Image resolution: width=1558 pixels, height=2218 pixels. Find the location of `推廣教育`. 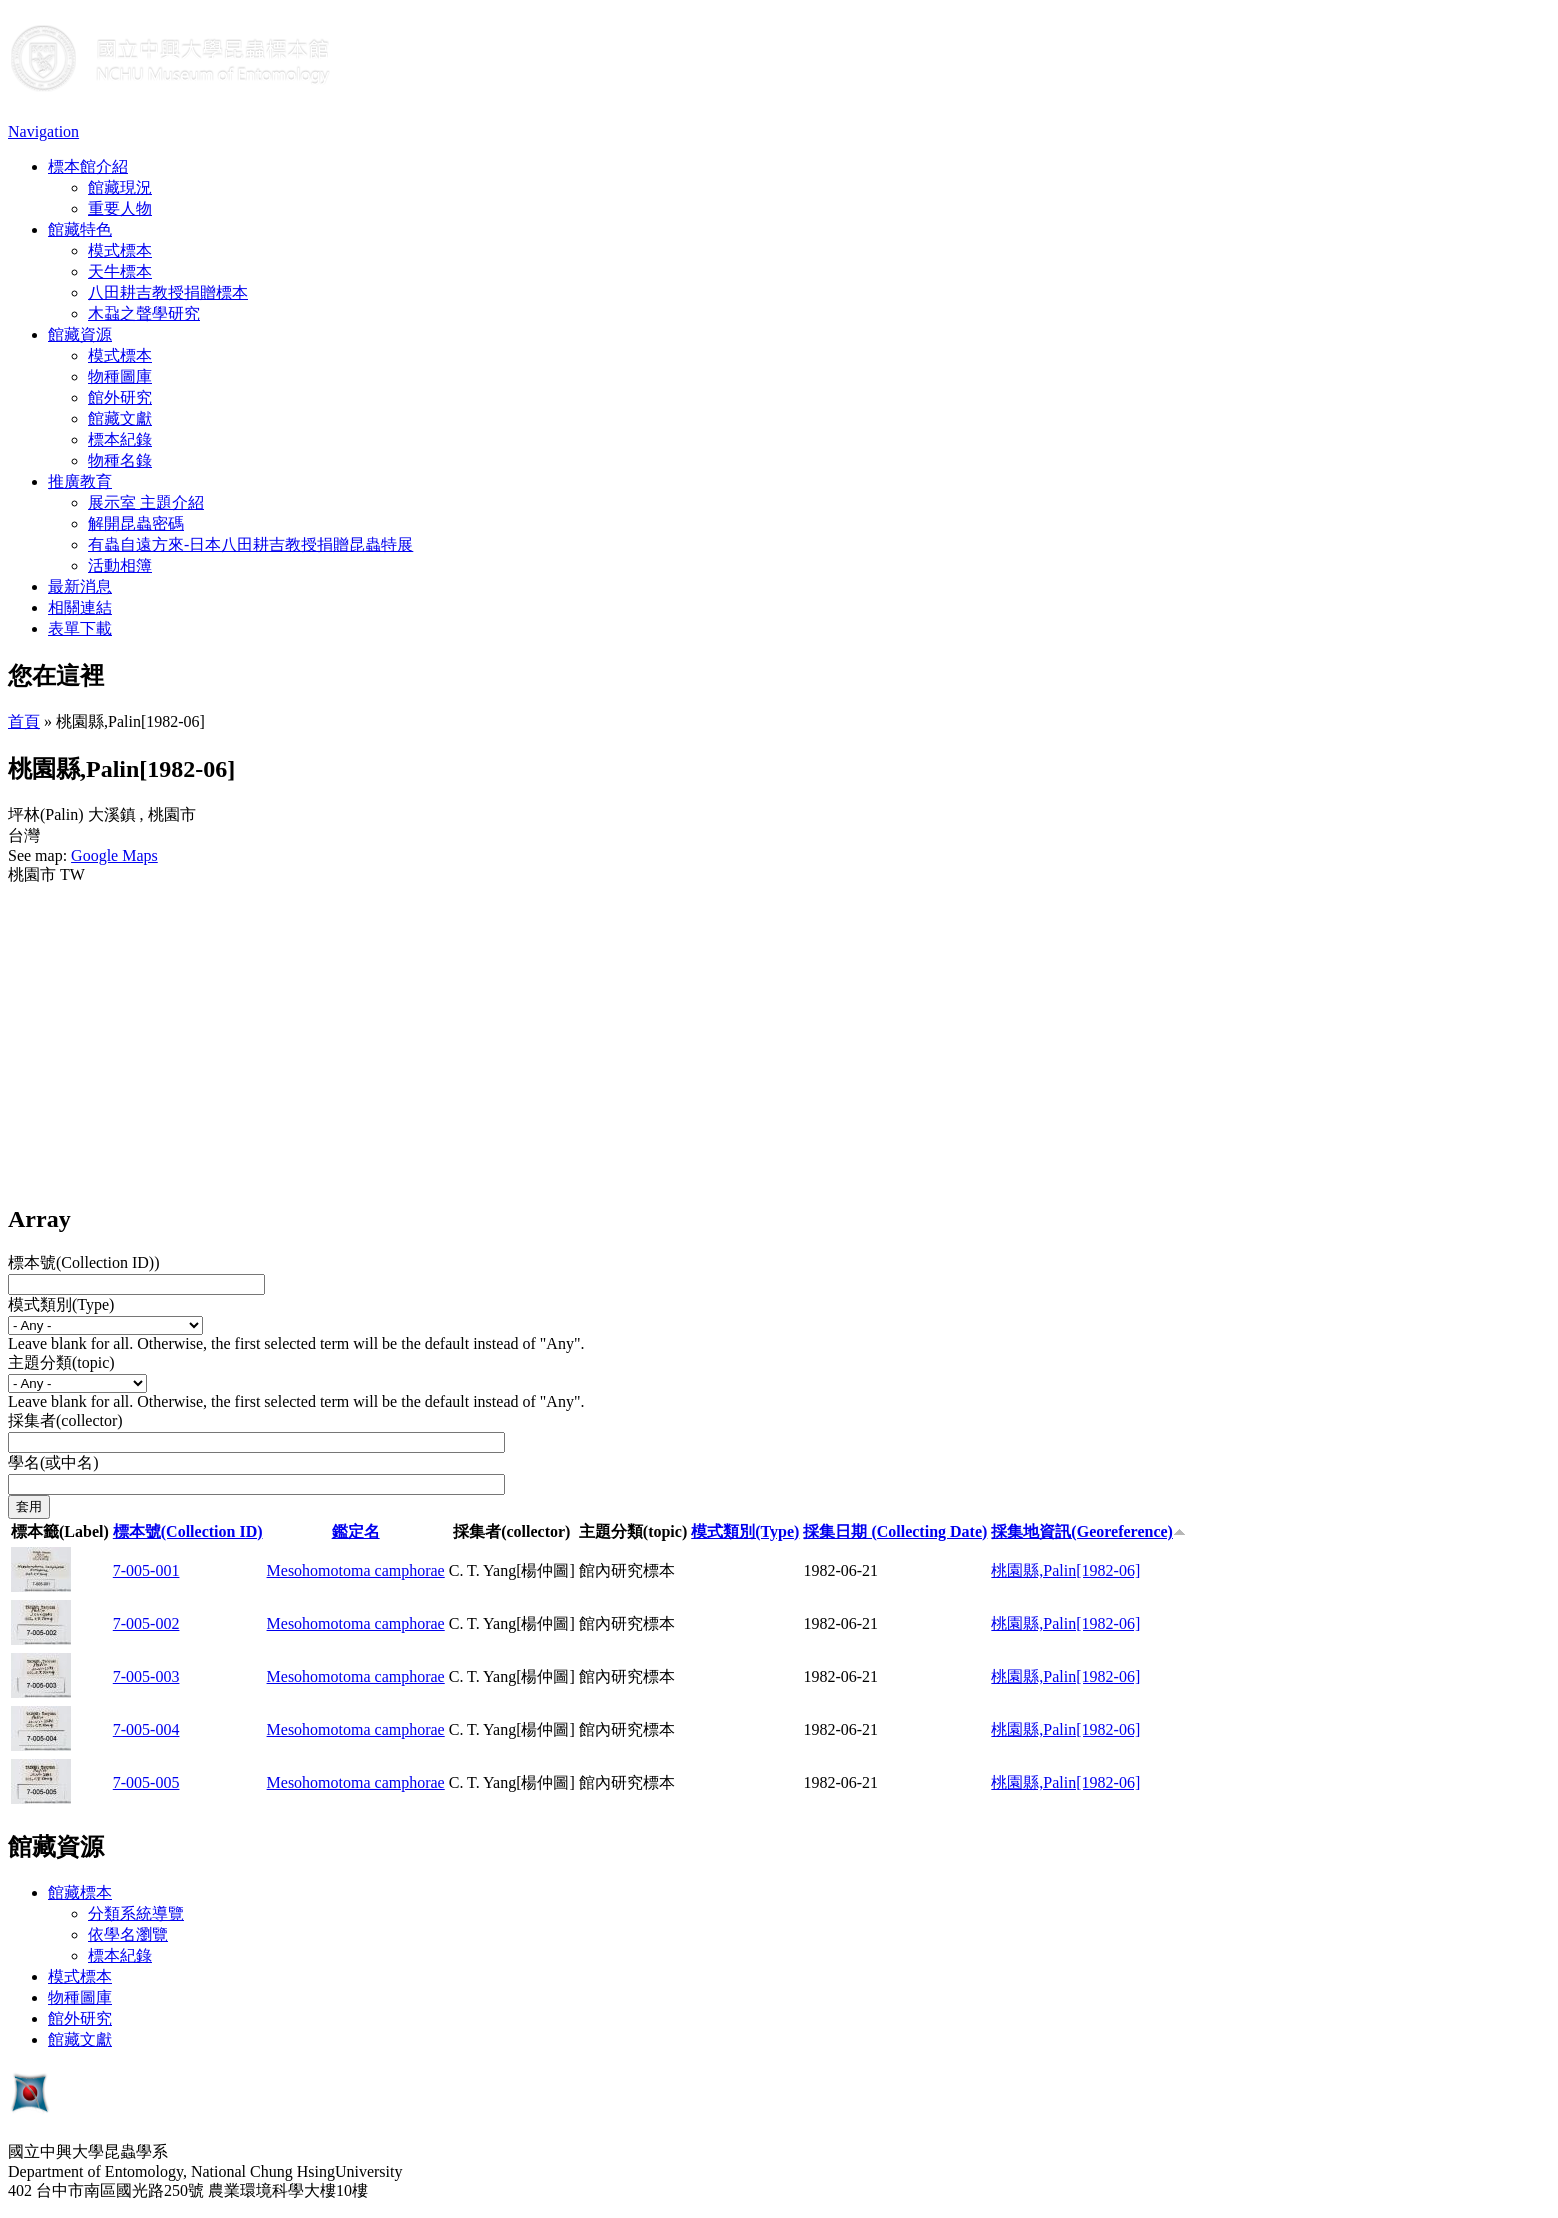

推廣教育 is located at coordinates (80, 481).